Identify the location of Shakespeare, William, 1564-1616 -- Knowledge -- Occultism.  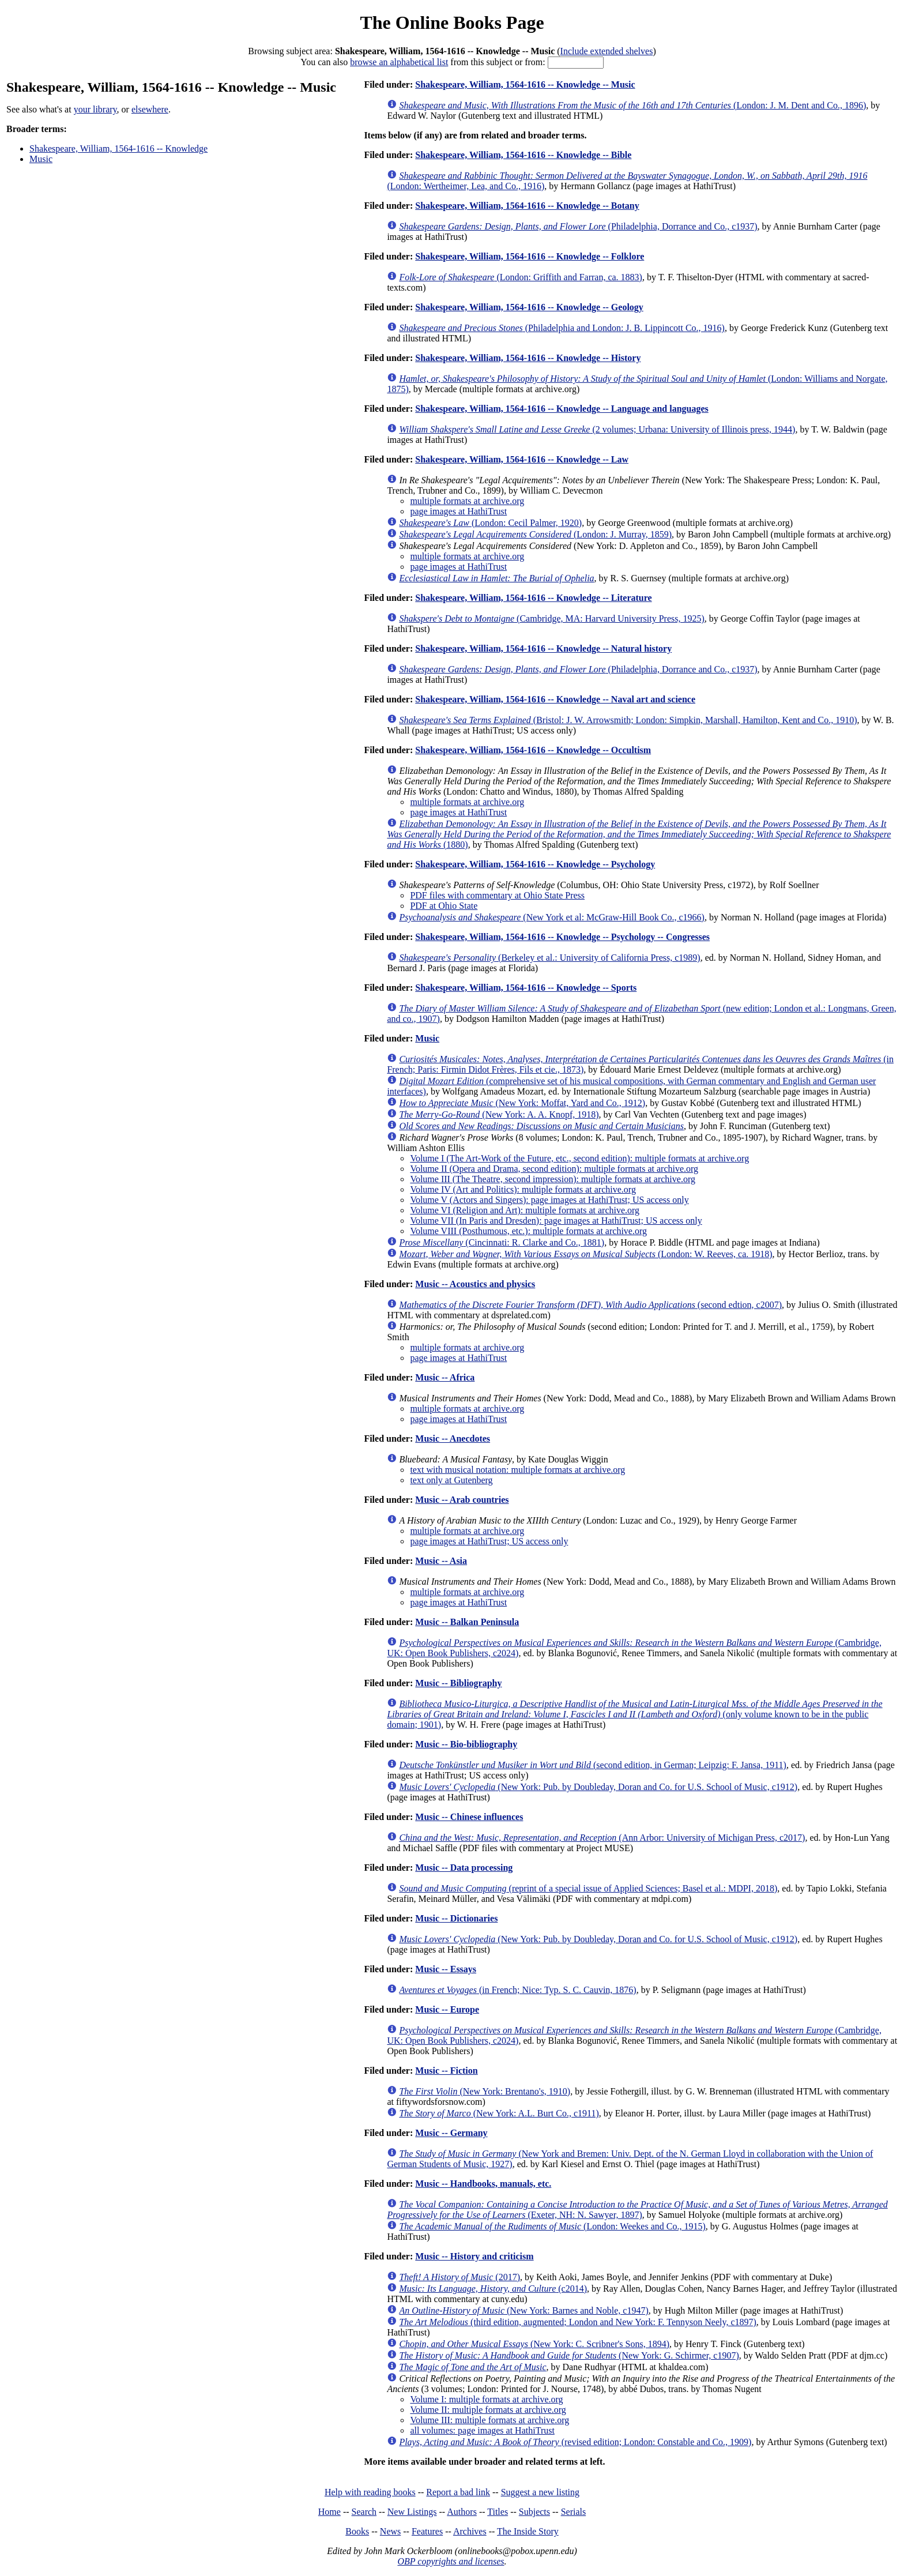
(533, 750).